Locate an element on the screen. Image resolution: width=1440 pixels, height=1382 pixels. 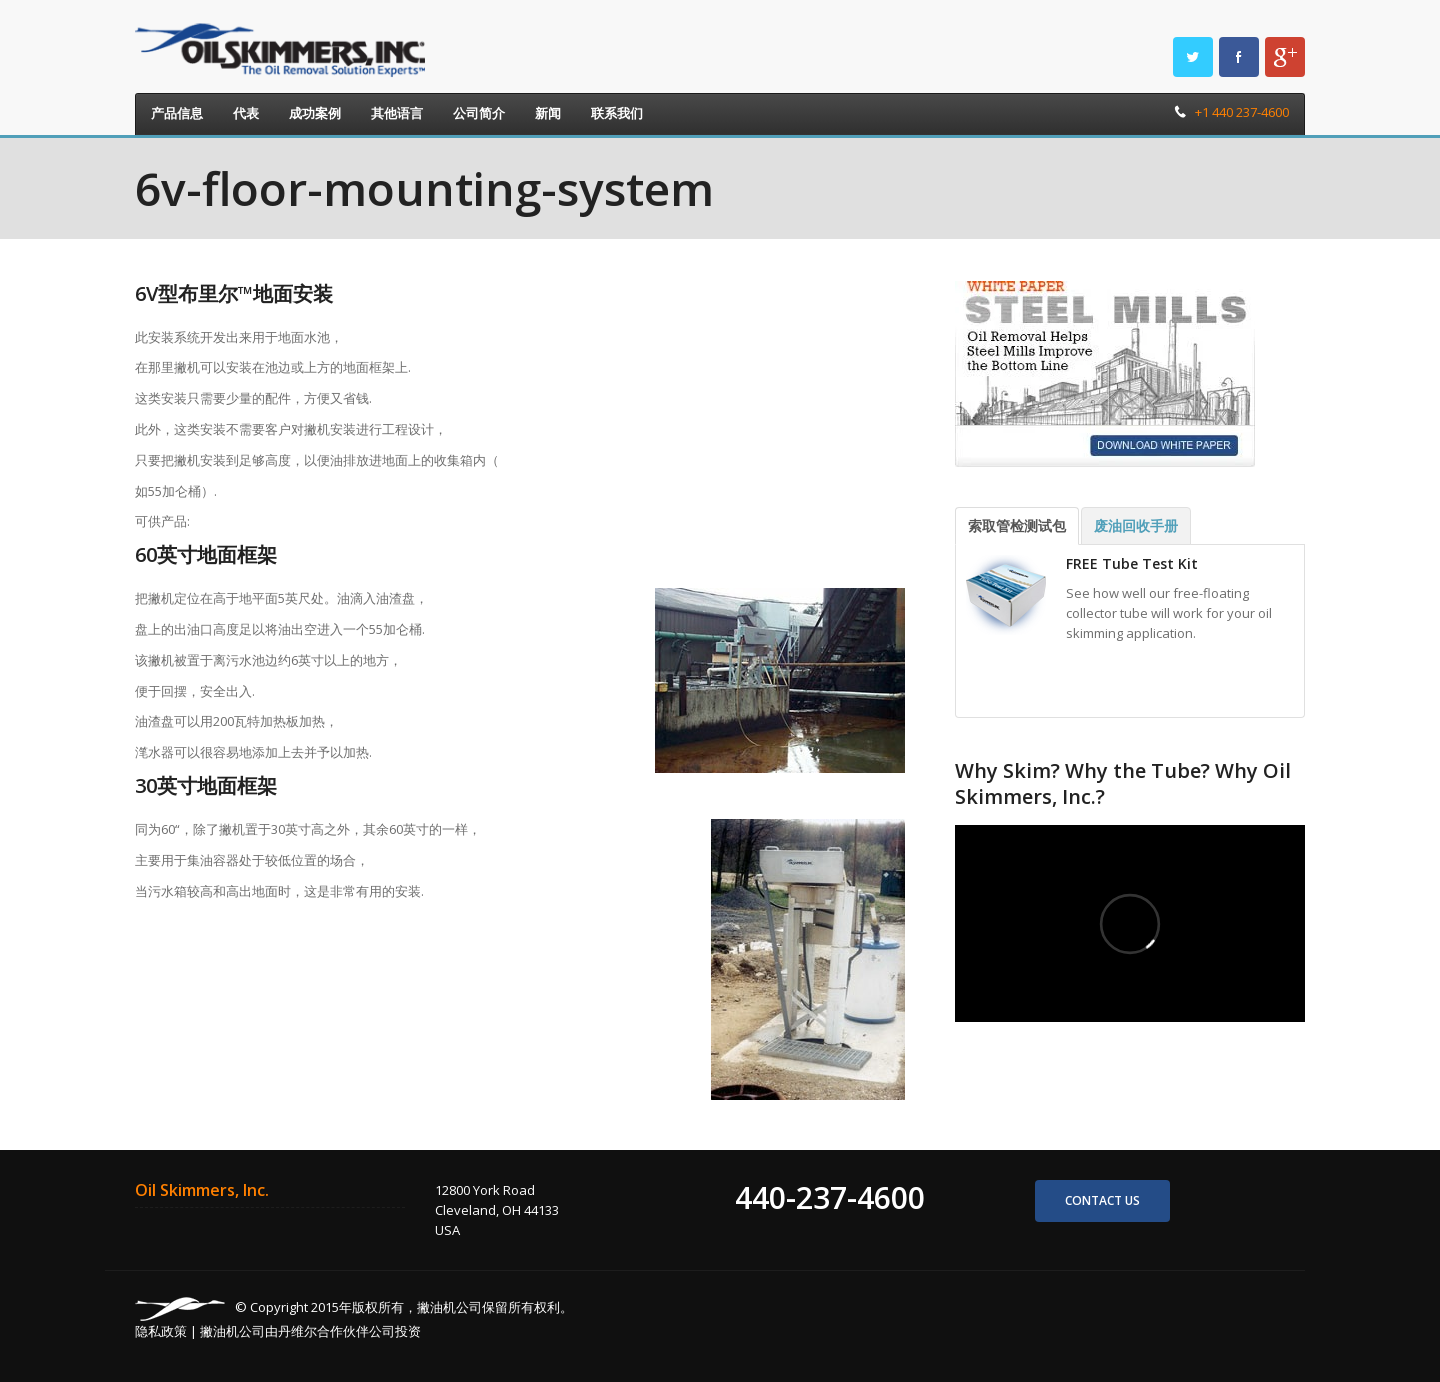
废油回收手册 is located at coordinates (1136, 525).